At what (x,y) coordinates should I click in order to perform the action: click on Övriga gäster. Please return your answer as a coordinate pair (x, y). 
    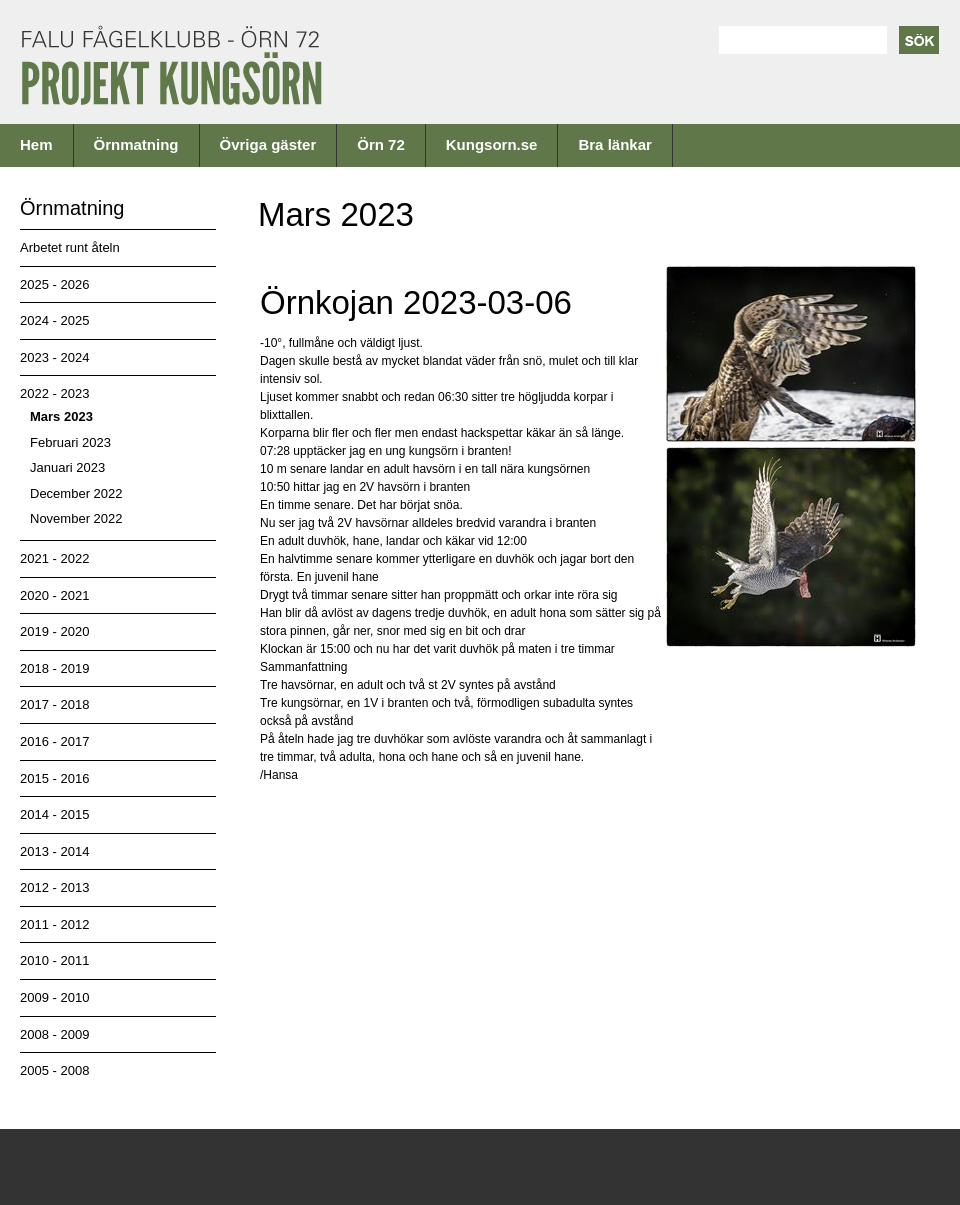
    Looking at the image, I should click on (268, 144).